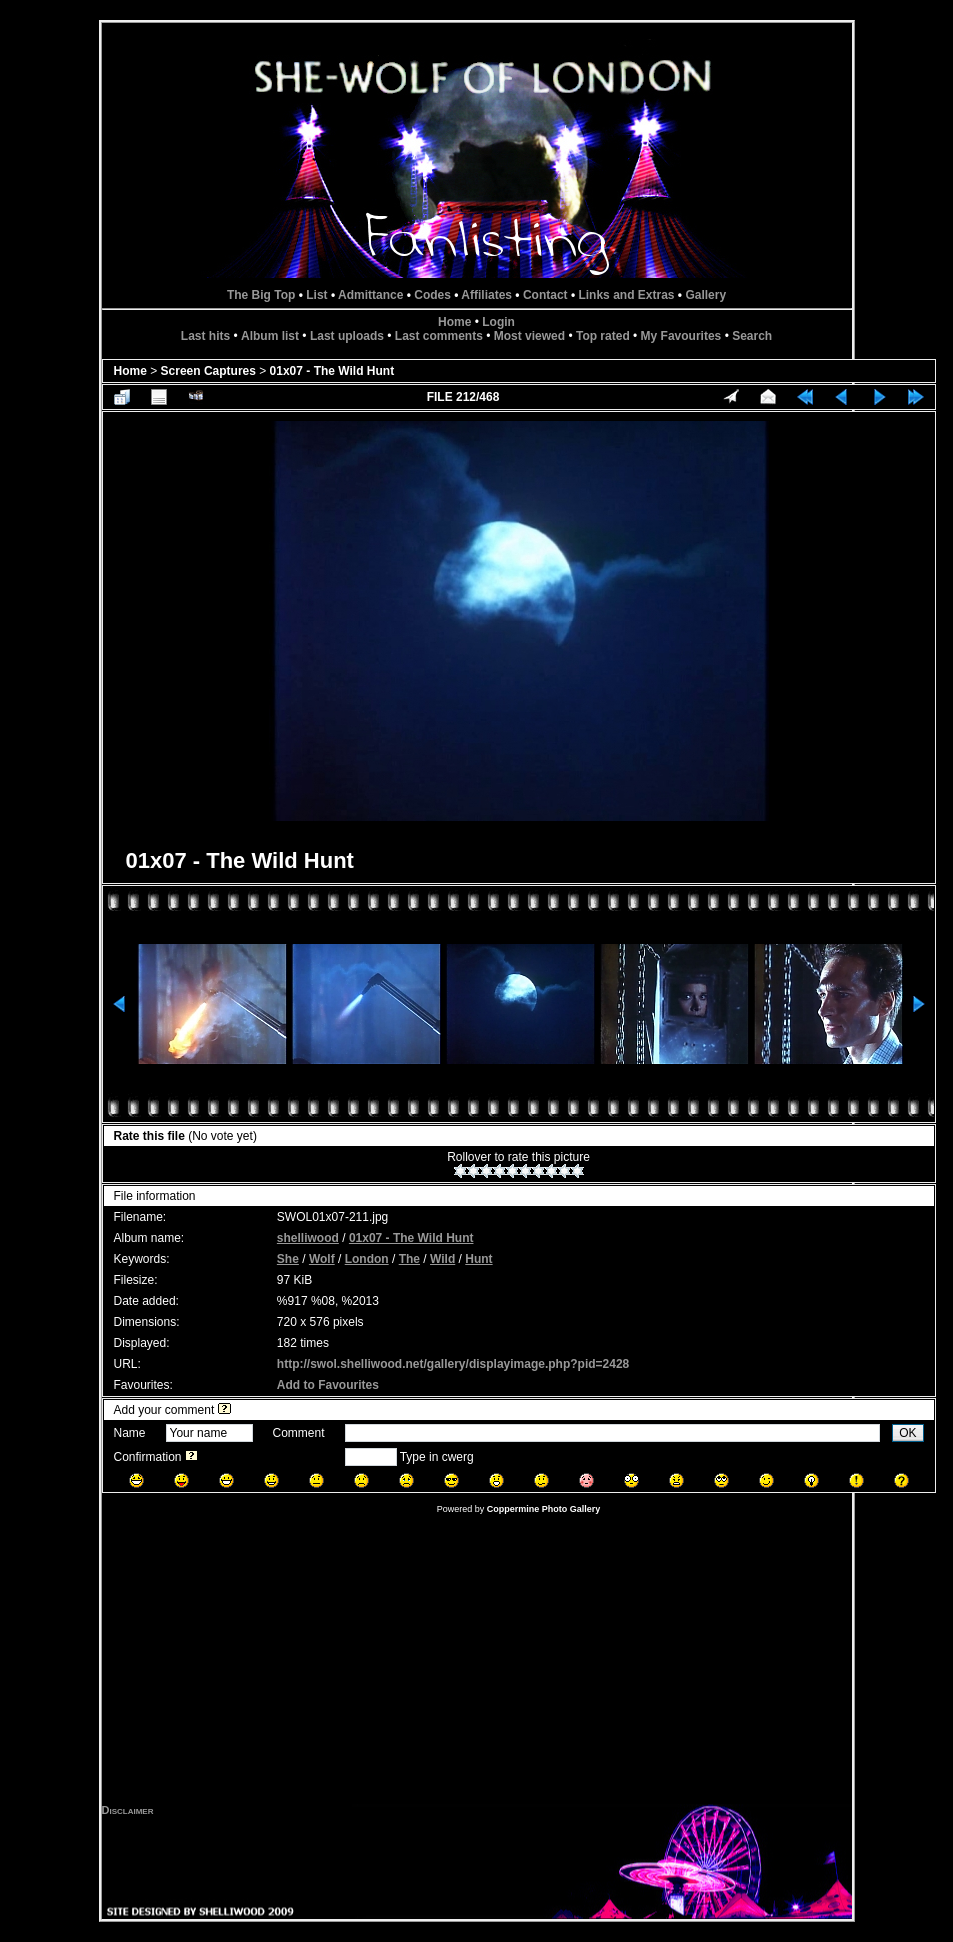 Image resolution: width=953 pixels, height=1942 pixels. What do you see at coordinates (332, 371) in the screenshot?
I see `01x07 - The Wild Hunt` at bounding box center [332, 371].